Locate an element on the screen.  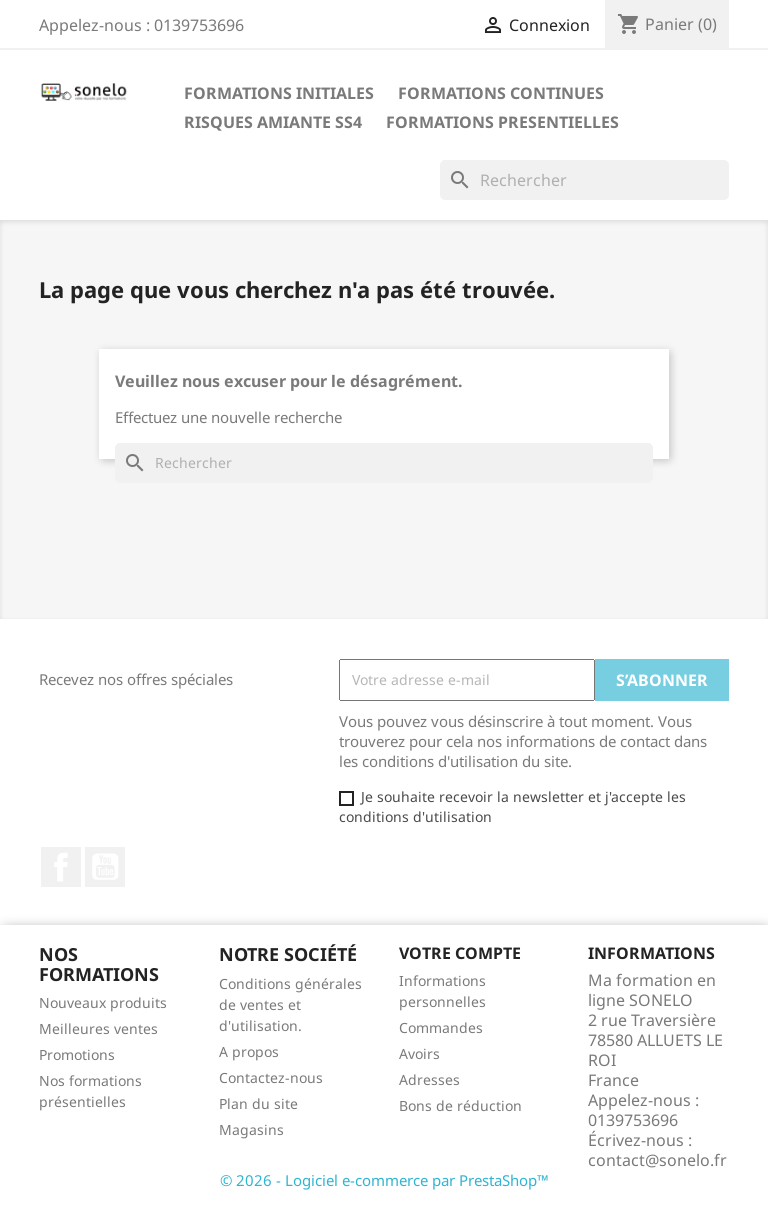
Magasins is located at coordinates (251, 1129).